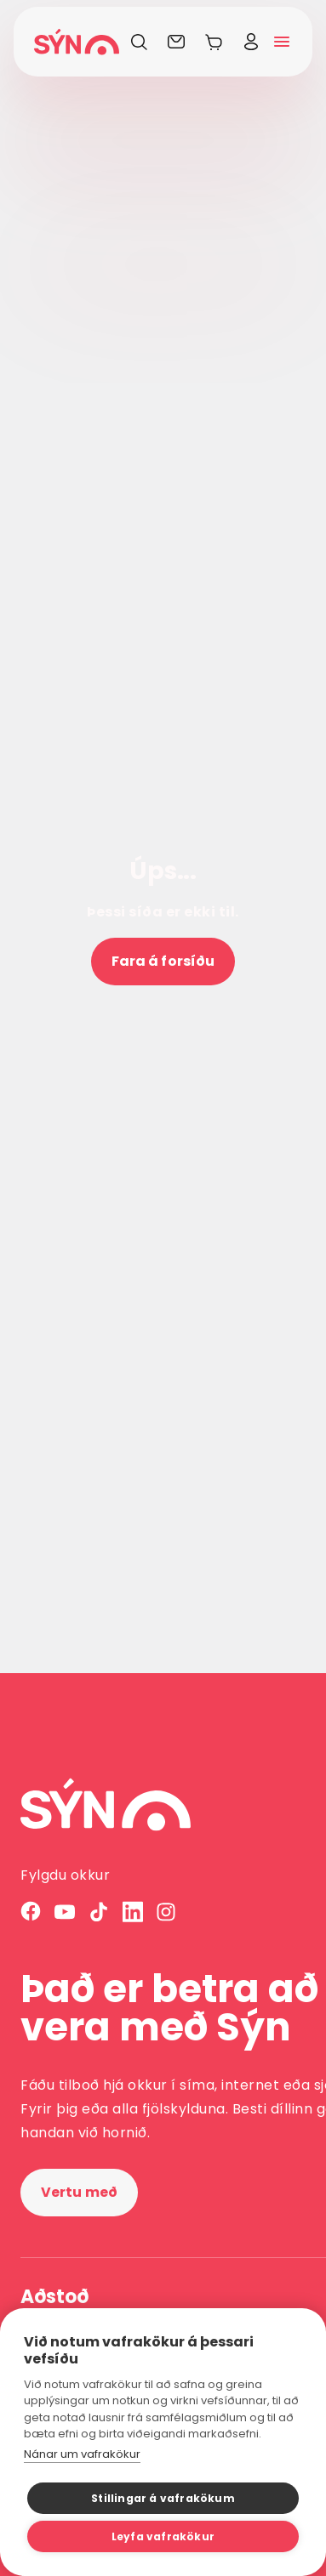 This screenshot has width=326, height=2576. Describe the element at coordinates (64, 1911) in the screenshot. I see `[YouTube]` at that location.